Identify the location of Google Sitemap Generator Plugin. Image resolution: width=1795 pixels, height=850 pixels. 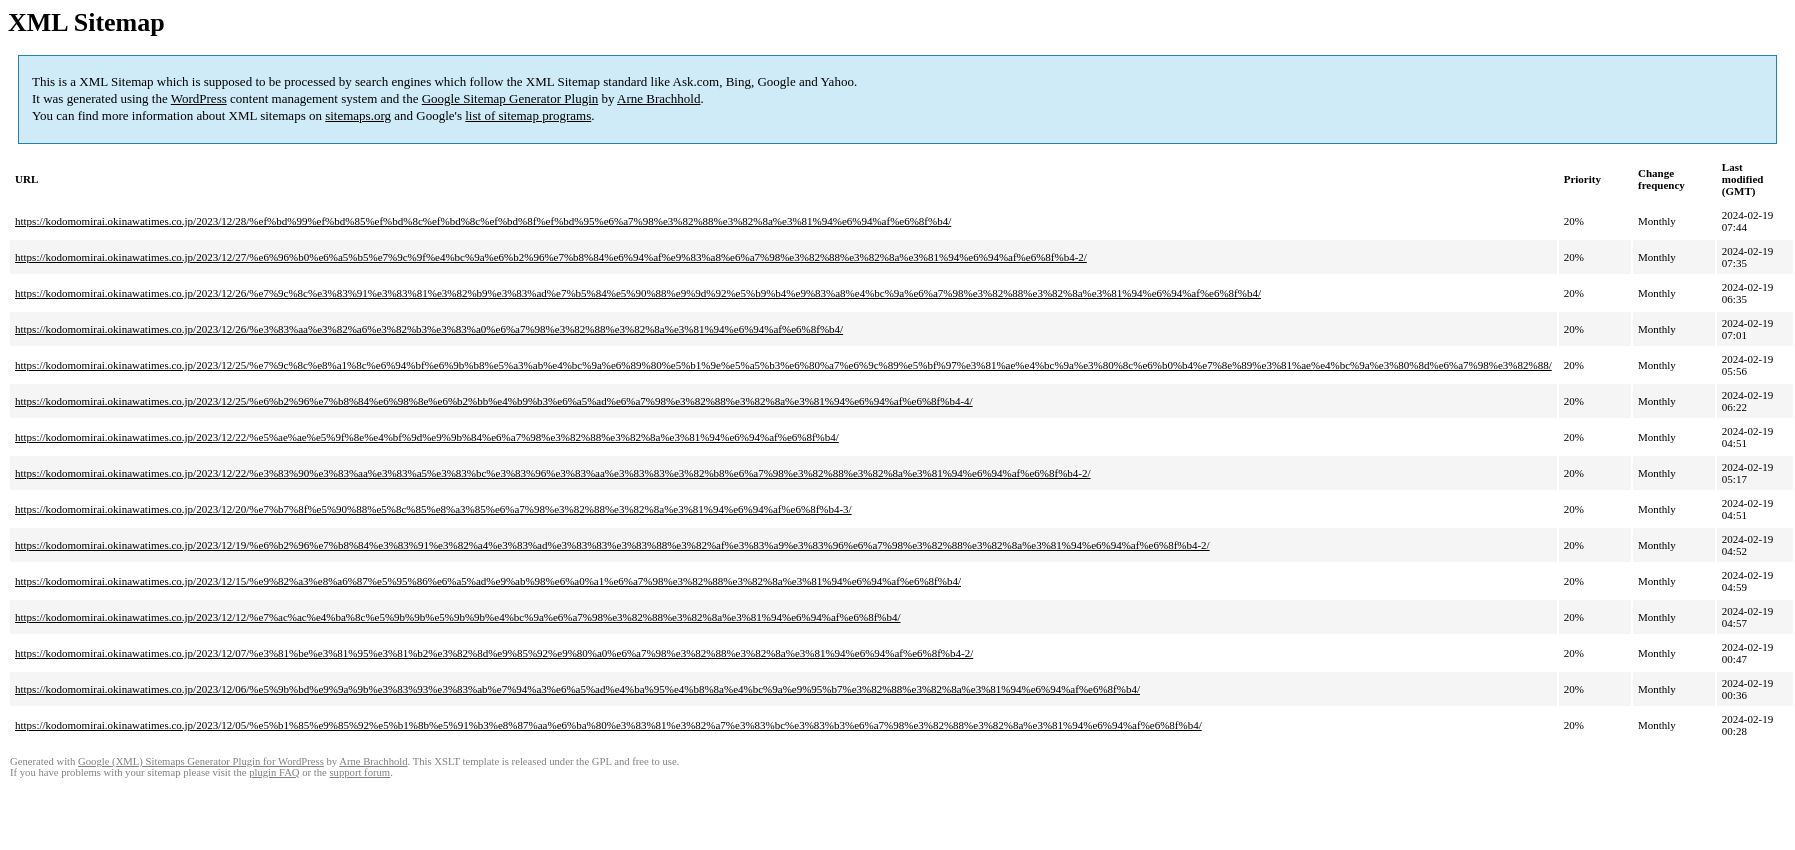
(510, 98).